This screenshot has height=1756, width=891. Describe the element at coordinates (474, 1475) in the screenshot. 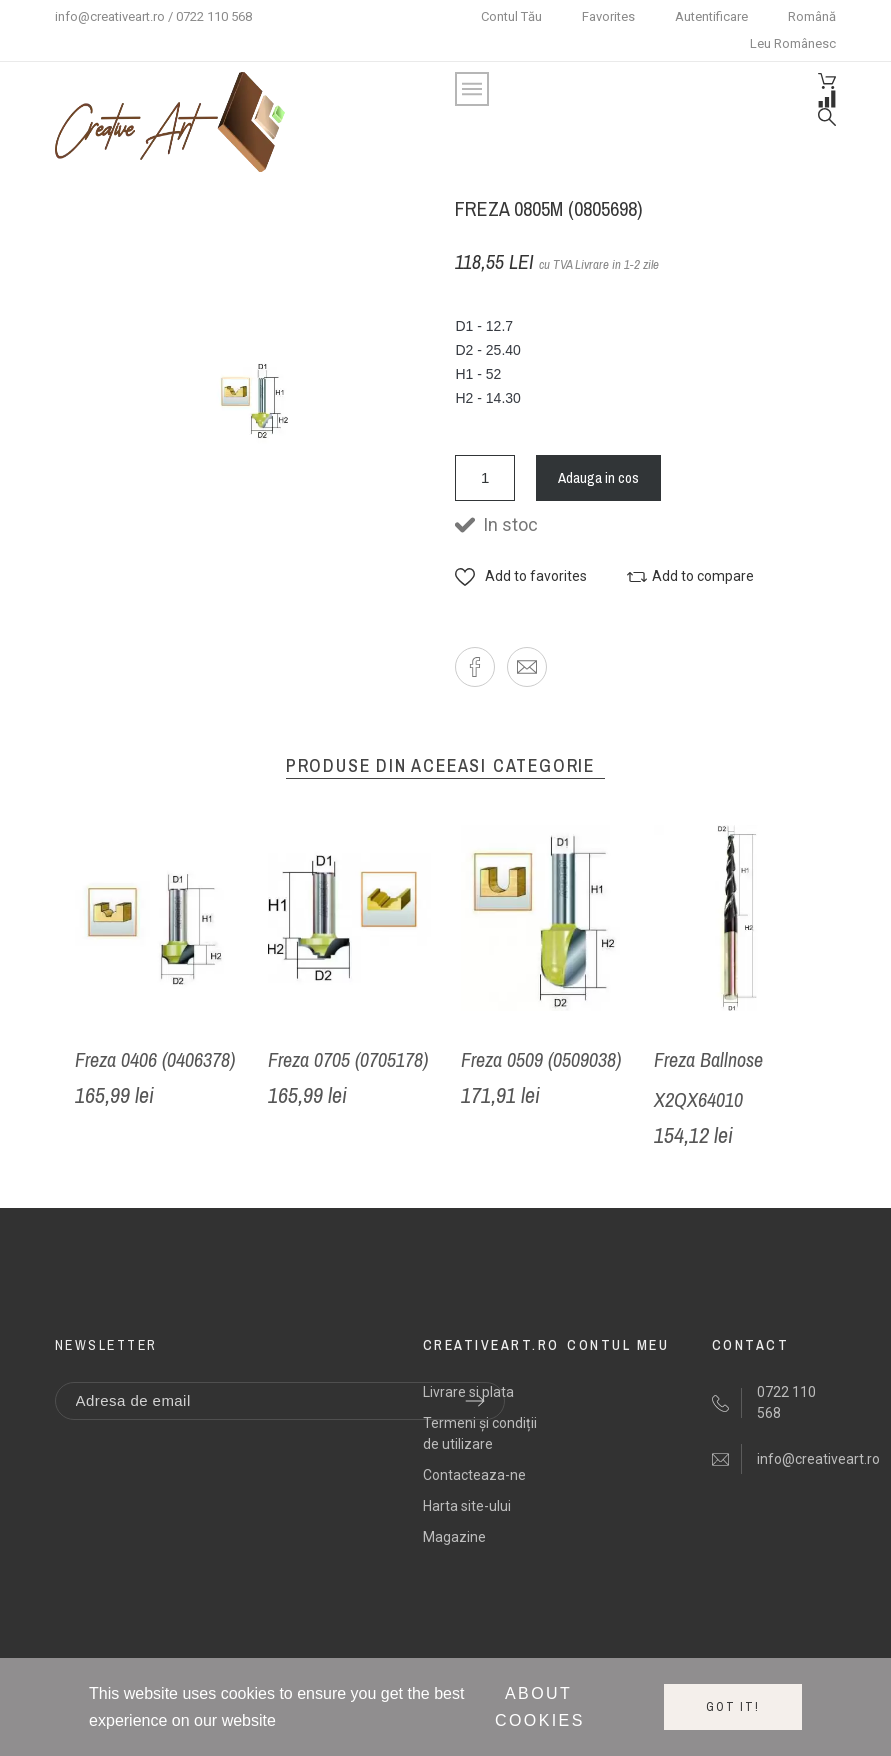

I see `Contacteaza-ne` at that location.